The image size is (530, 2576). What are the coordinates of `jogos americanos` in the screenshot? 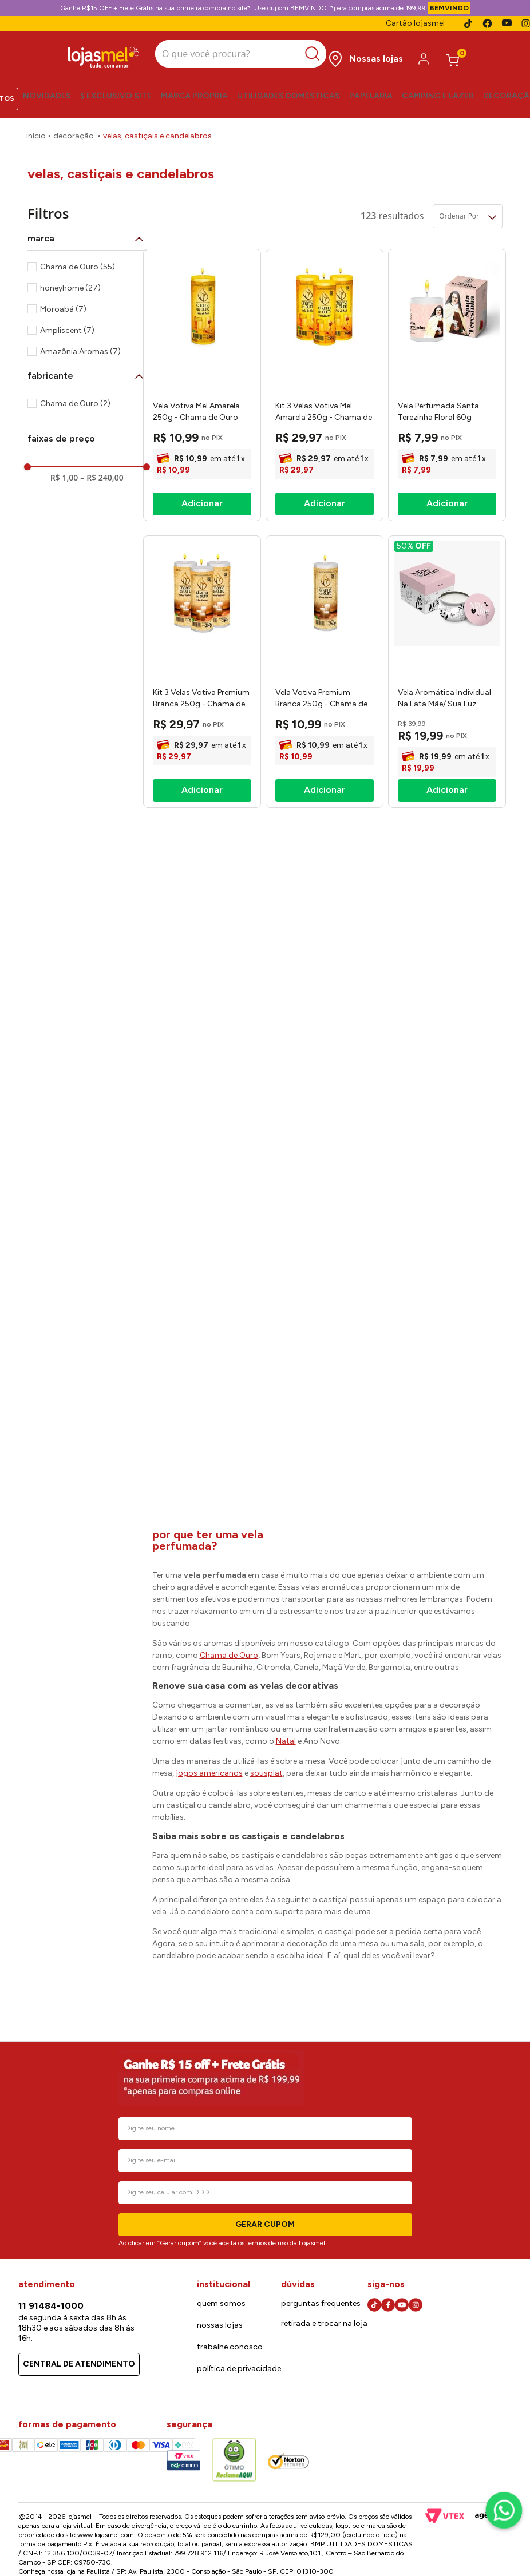 It's located at (209, 1766).